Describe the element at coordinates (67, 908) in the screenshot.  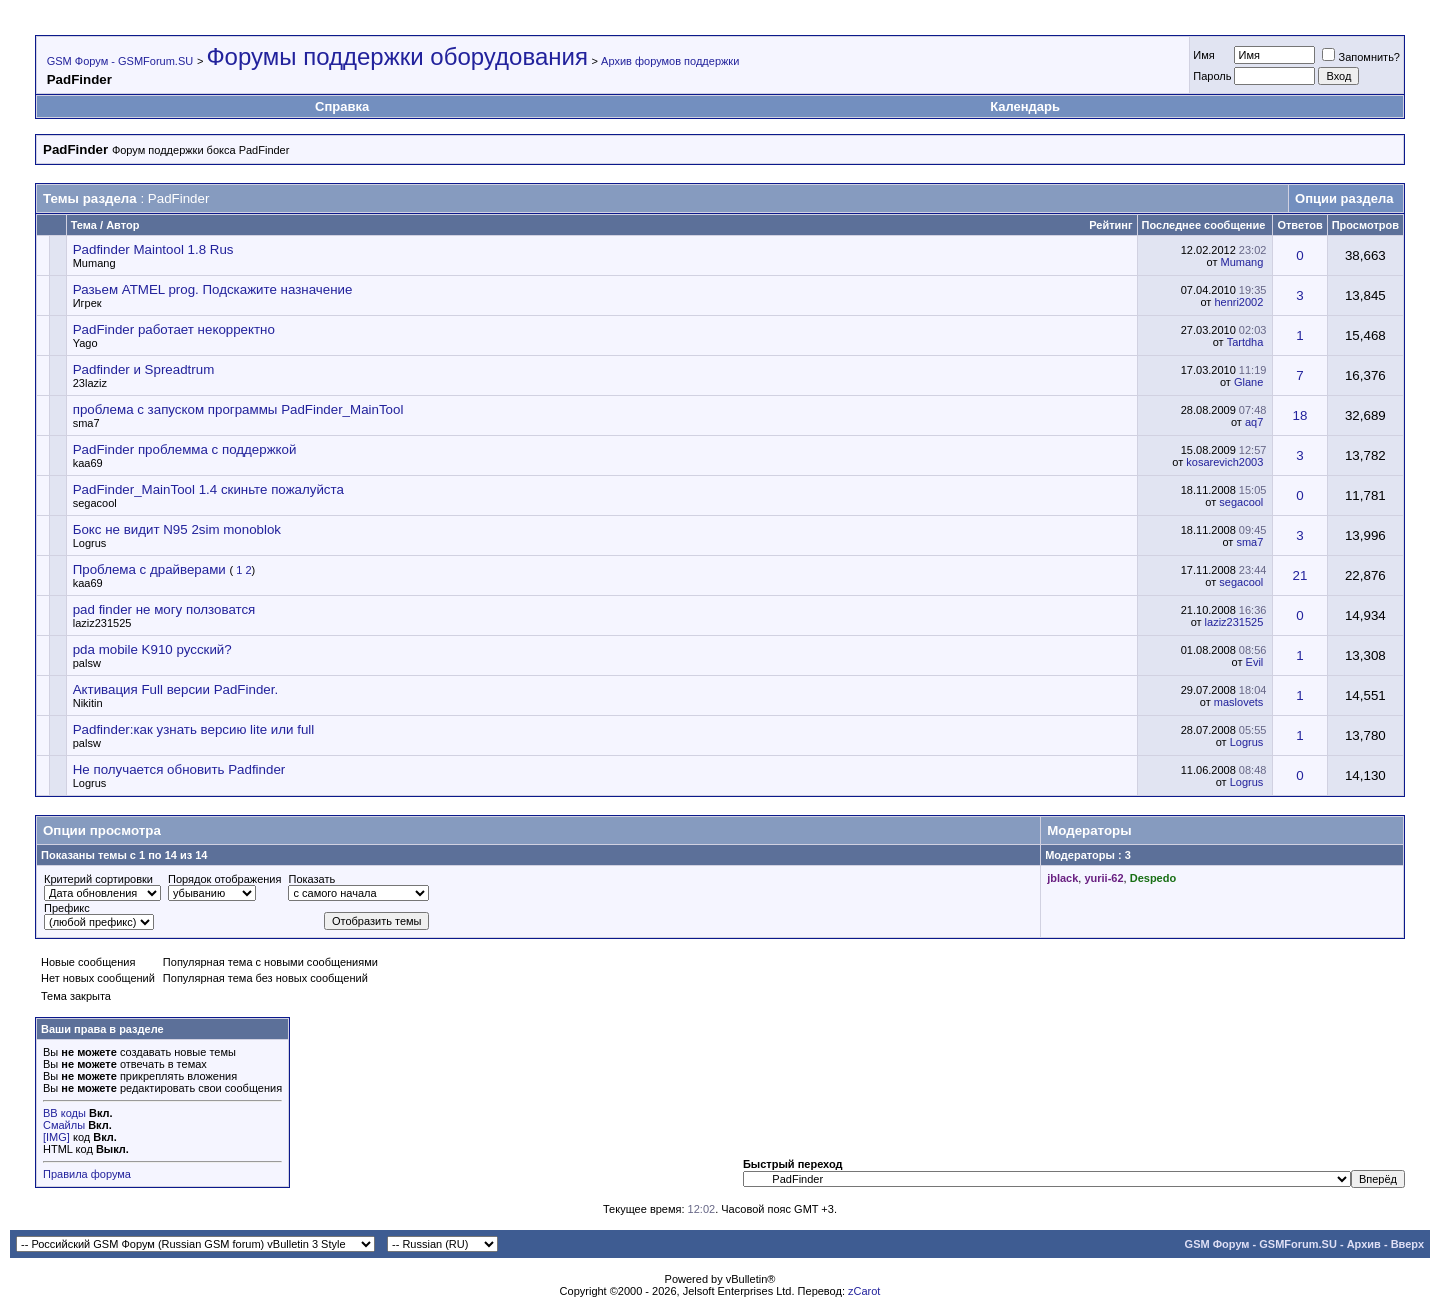
I see `Префикс` at that location.